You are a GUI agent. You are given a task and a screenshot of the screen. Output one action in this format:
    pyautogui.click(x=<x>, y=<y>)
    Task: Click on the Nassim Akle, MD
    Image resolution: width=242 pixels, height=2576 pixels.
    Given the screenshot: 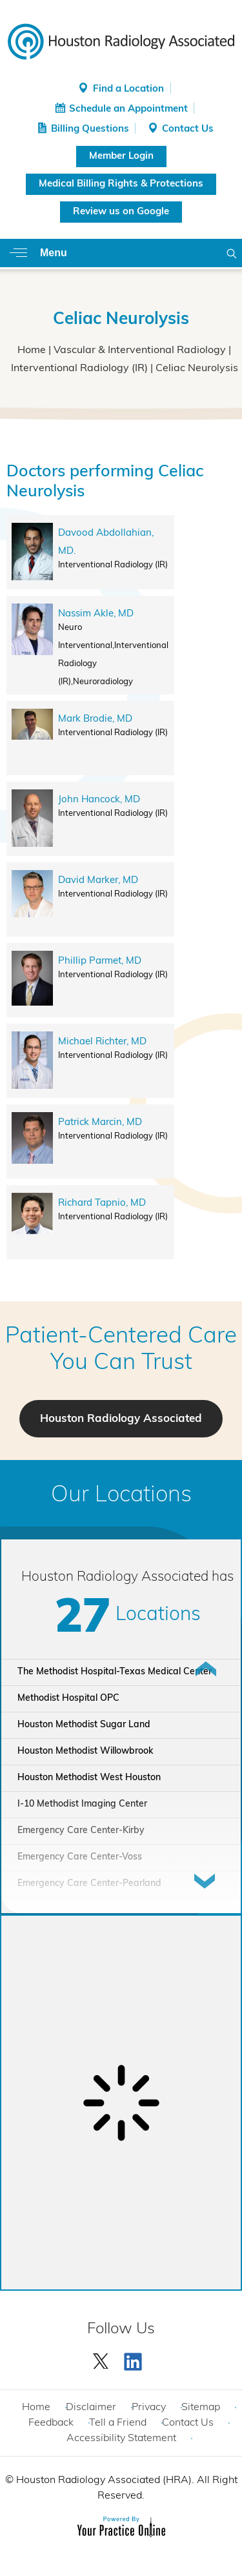 What is the action you would take?
    pyautogui.click(x=96, y=614)
    